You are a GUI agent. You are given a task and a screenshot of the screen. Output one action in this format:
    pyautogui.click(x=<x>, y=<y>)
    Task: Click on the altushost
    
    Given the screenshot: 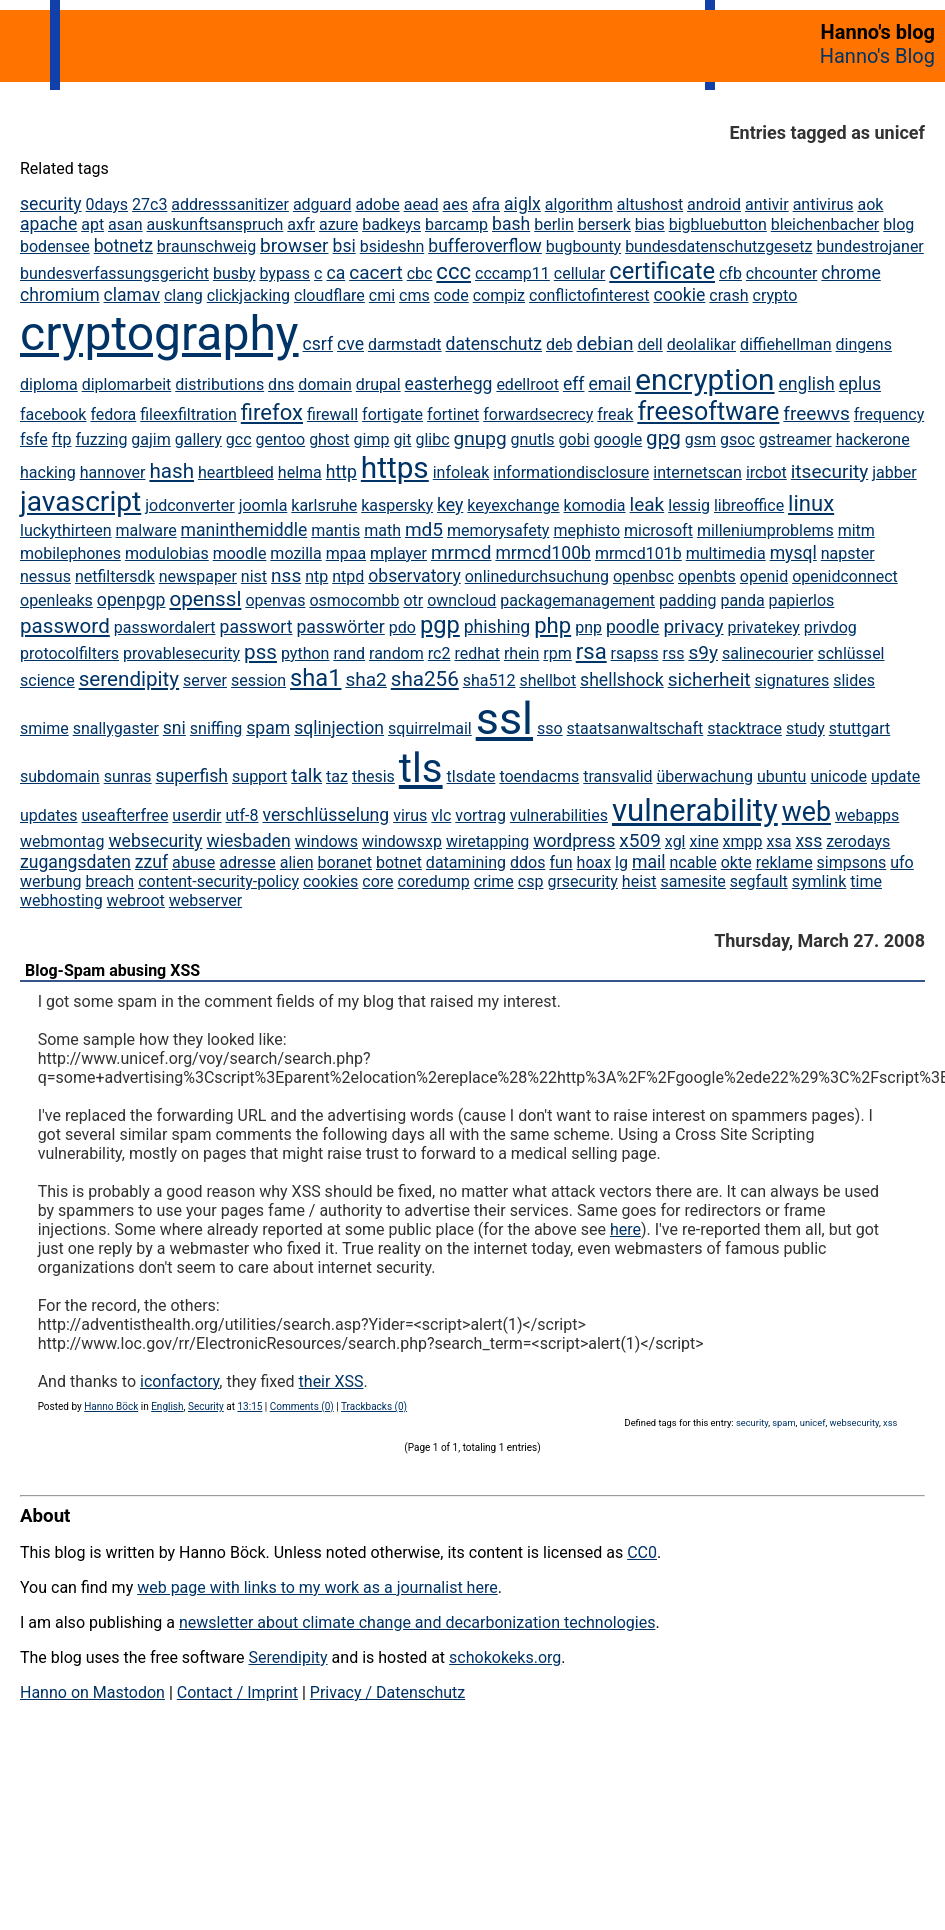 What is the action you would take?
    pyautogui.click(x=650, y=204)
    